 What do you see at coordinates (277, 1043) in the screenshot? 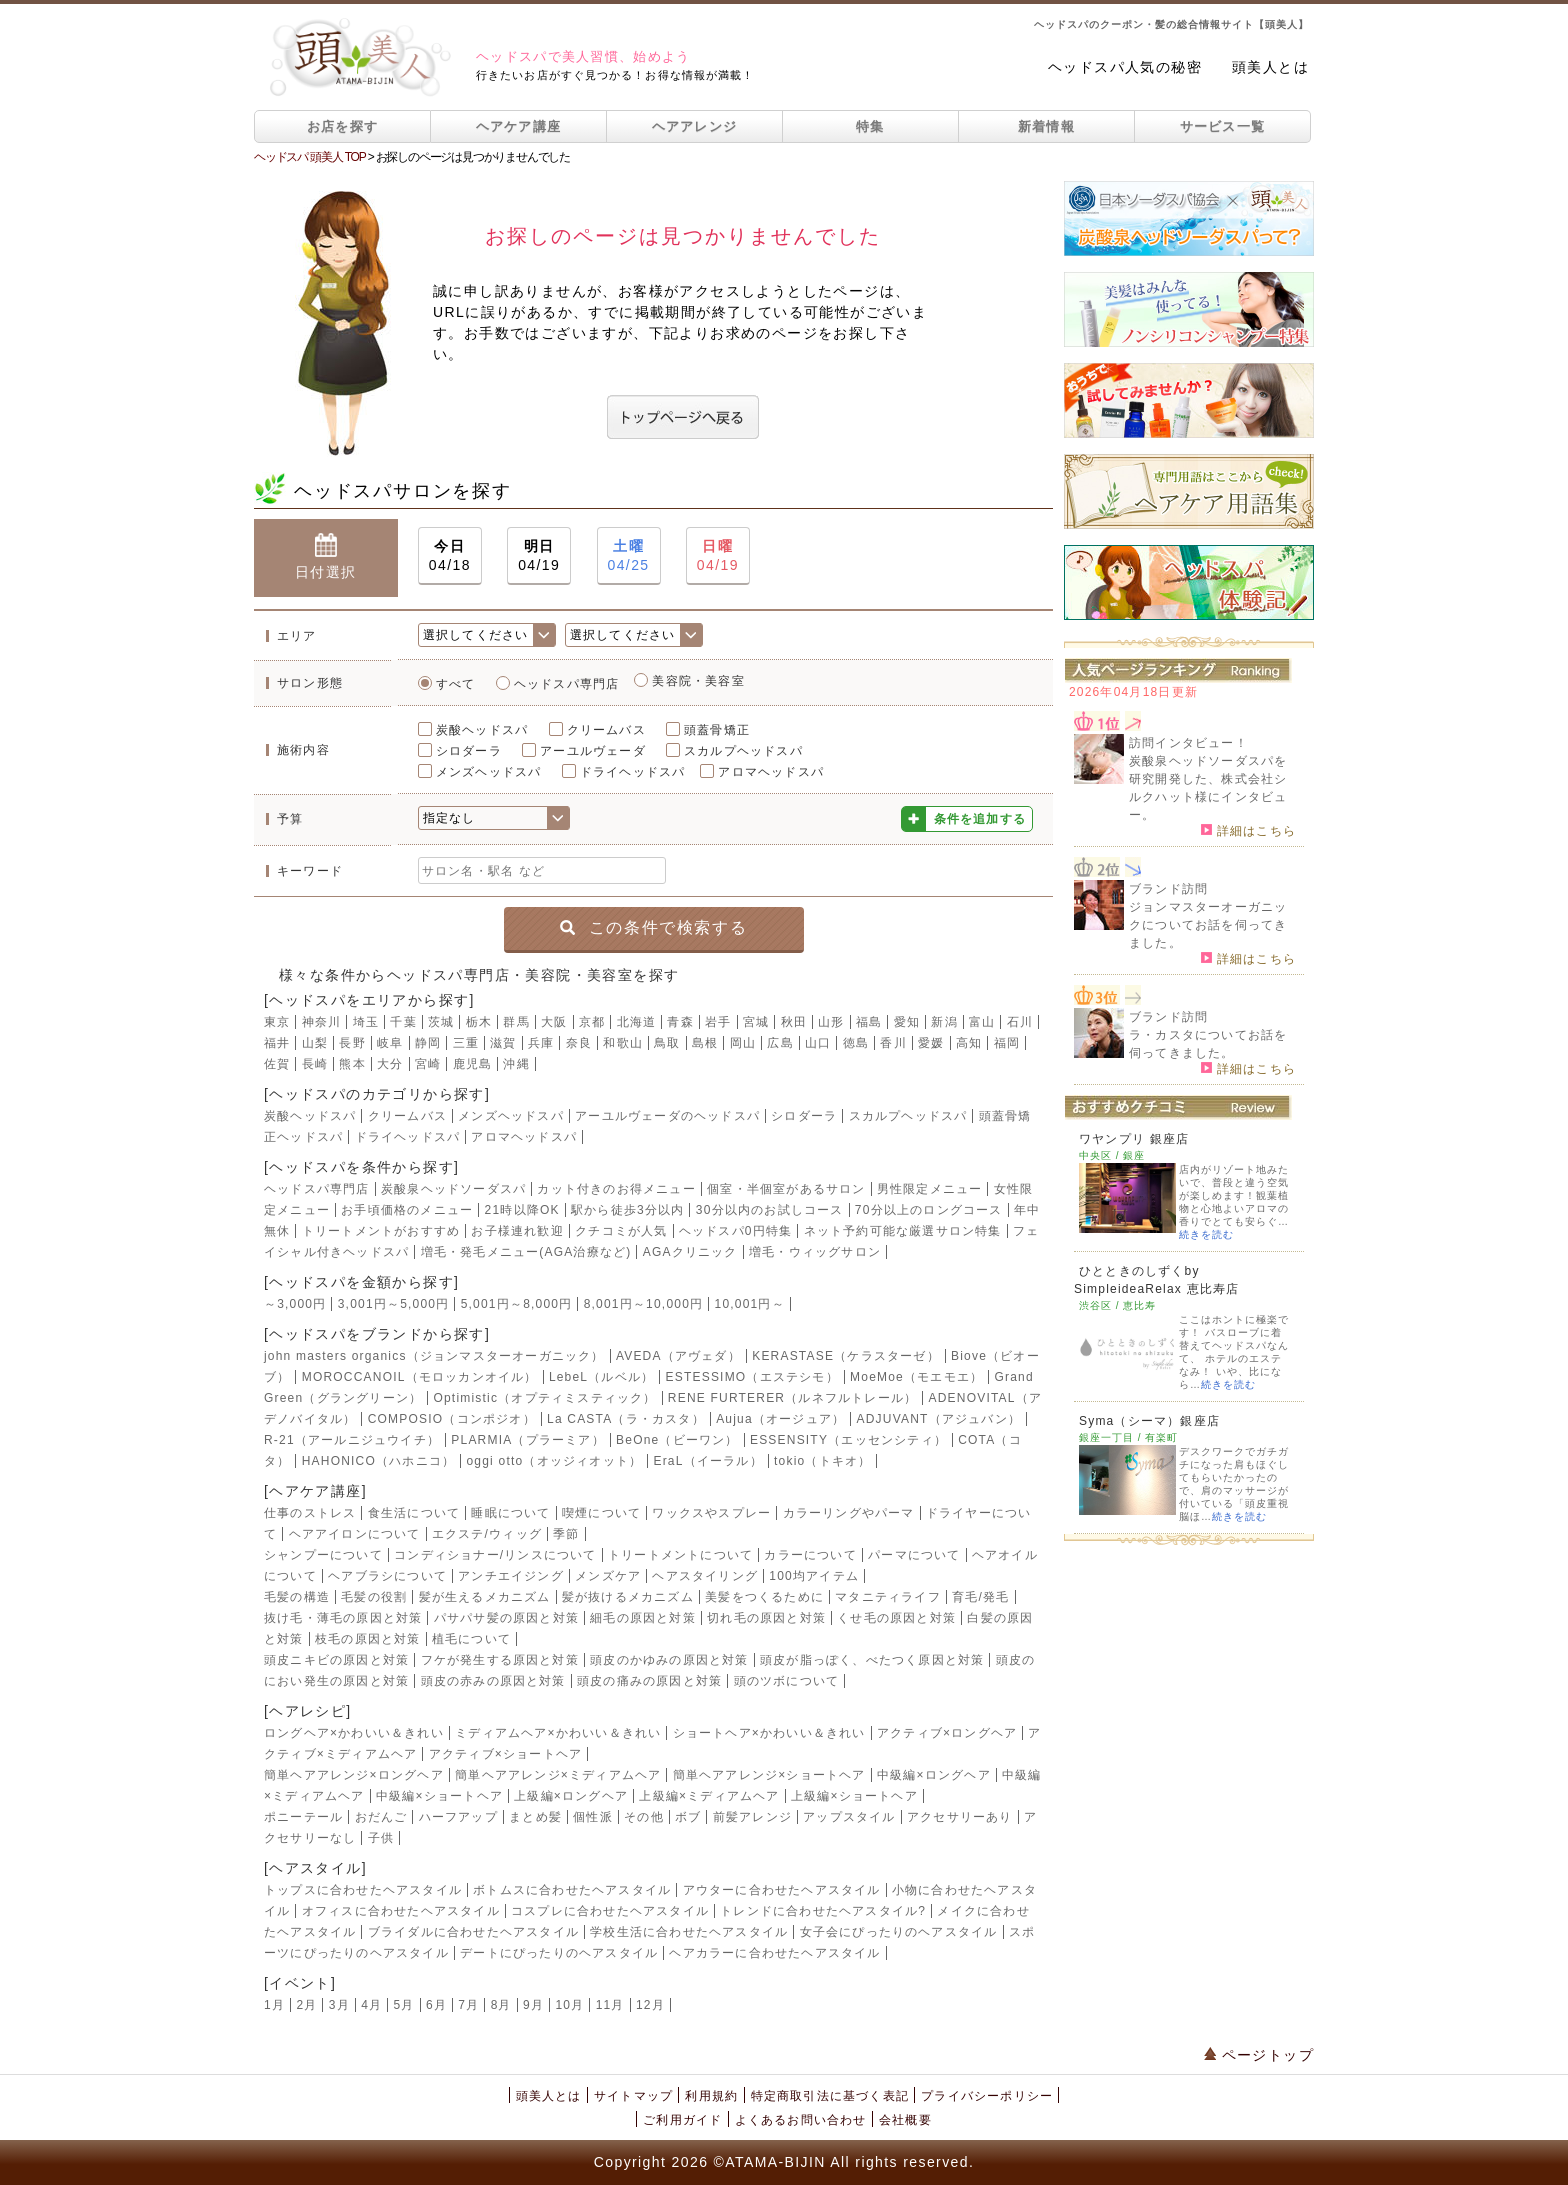
I see `福井` at bounding box center [277, 1043].